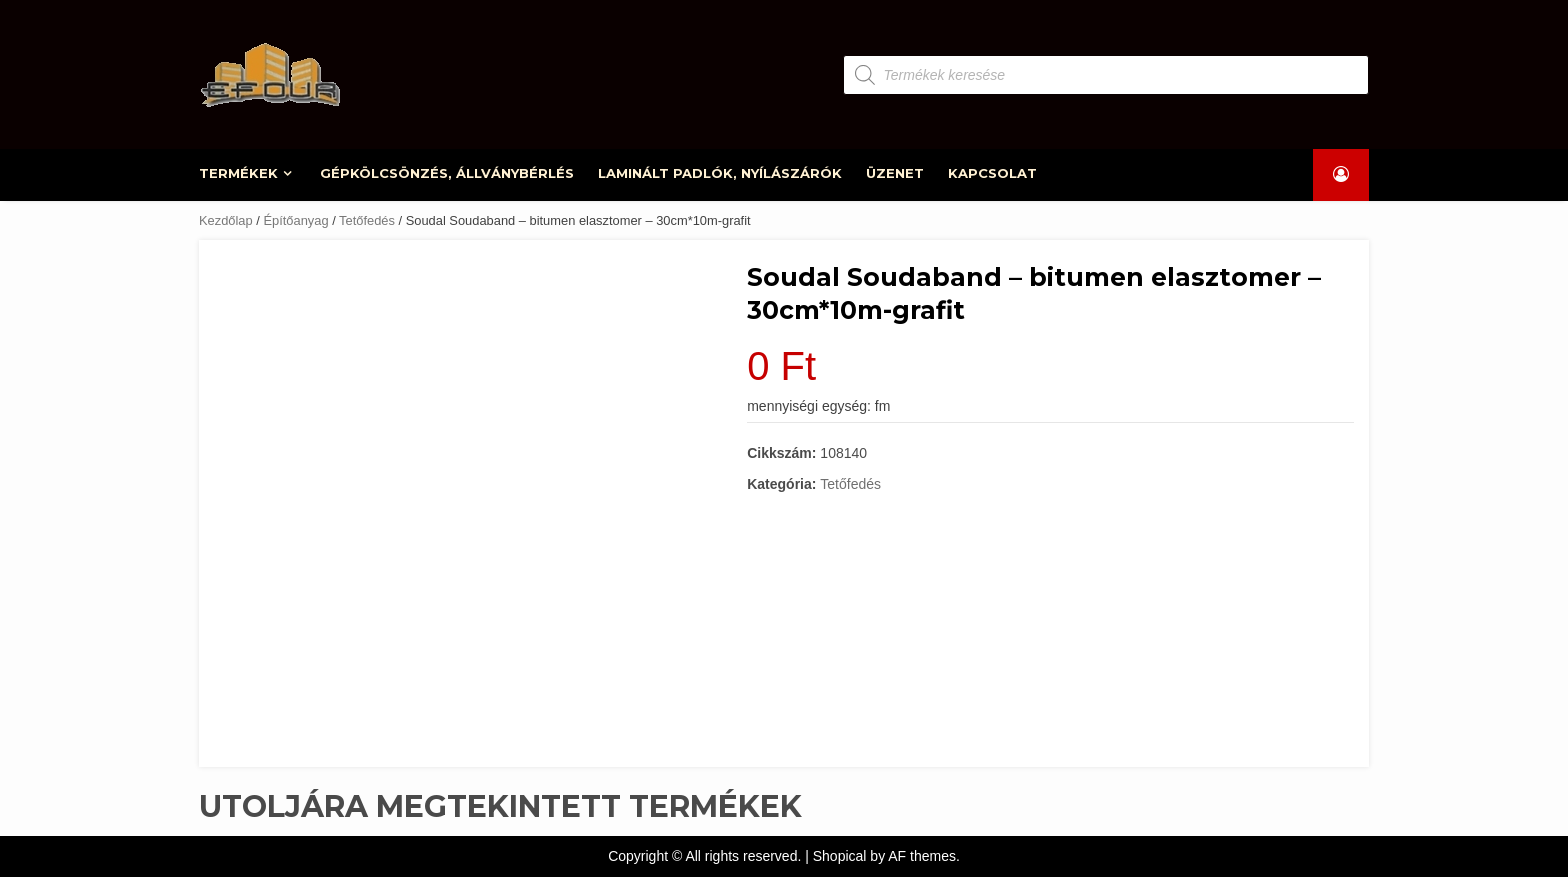  Describe the element at coordinates (448, 173) in the screenshot. I see `GÉPKÖLCSÖNZÉS, ÁLLVÁNYBÉRLÉS` at that location.